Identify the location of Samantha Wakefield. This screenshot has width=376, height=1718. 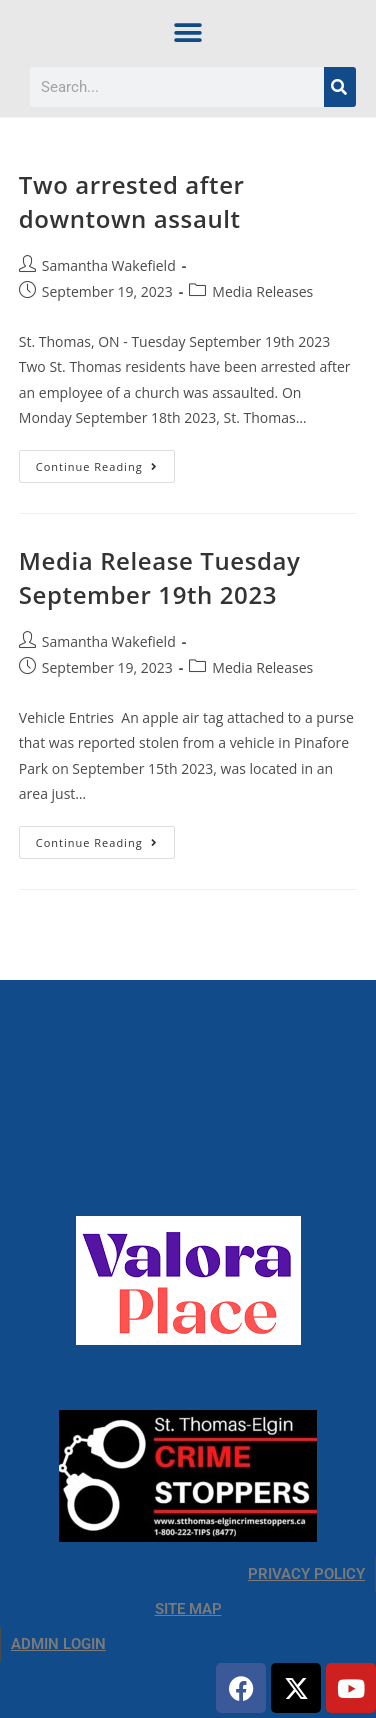
(109, 265).